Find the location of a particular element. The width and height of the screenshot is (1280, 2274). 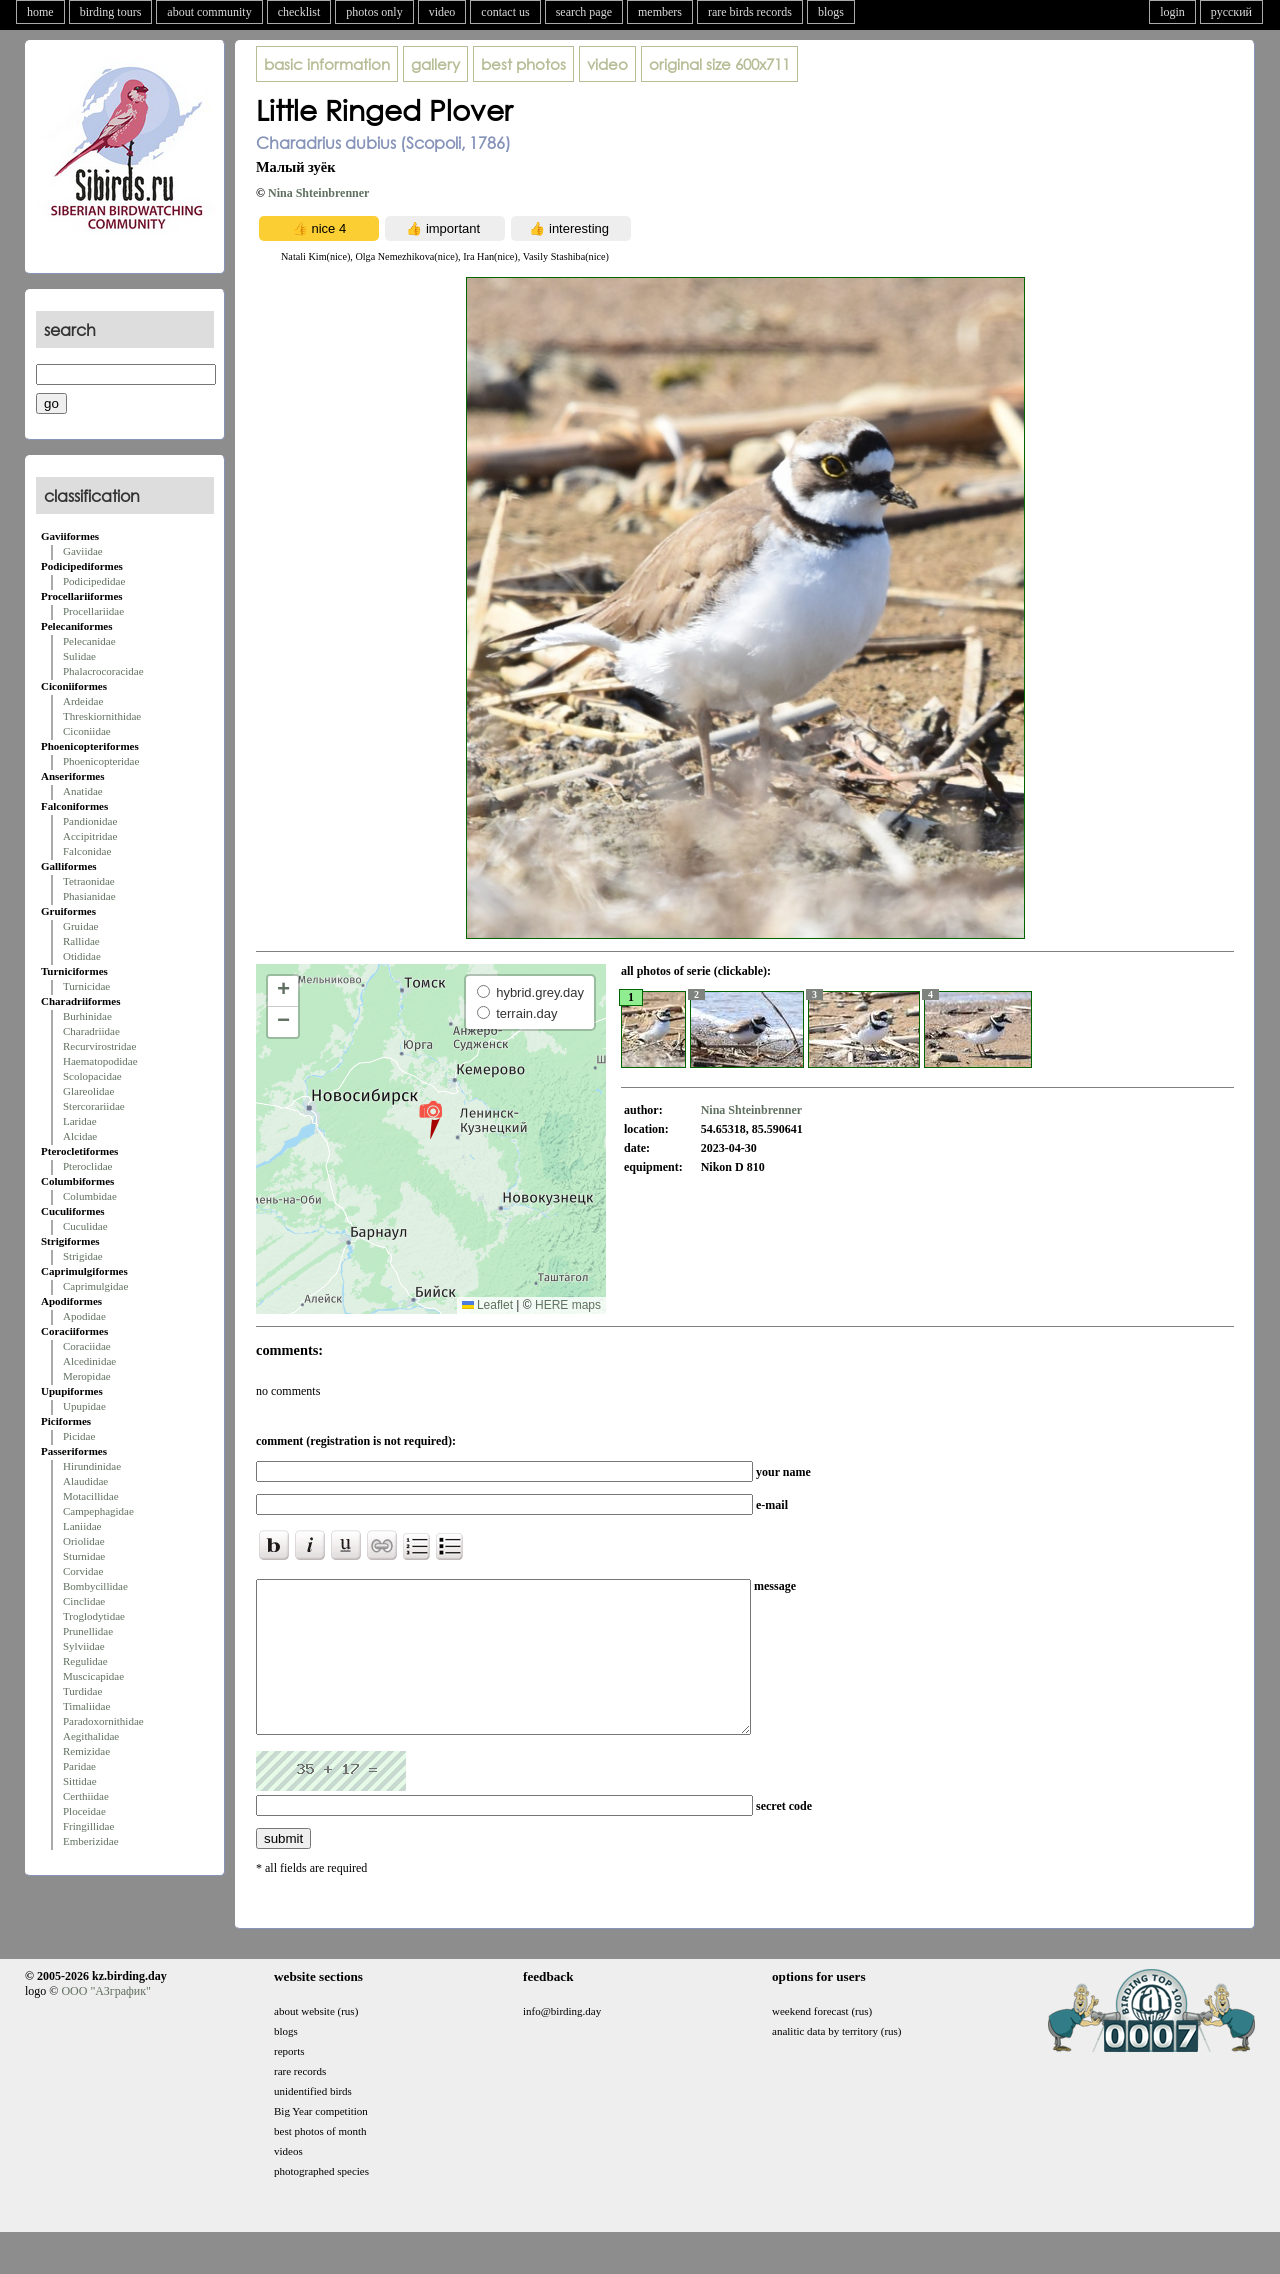

Pteroclidae is located at coordinates (87, 1166).